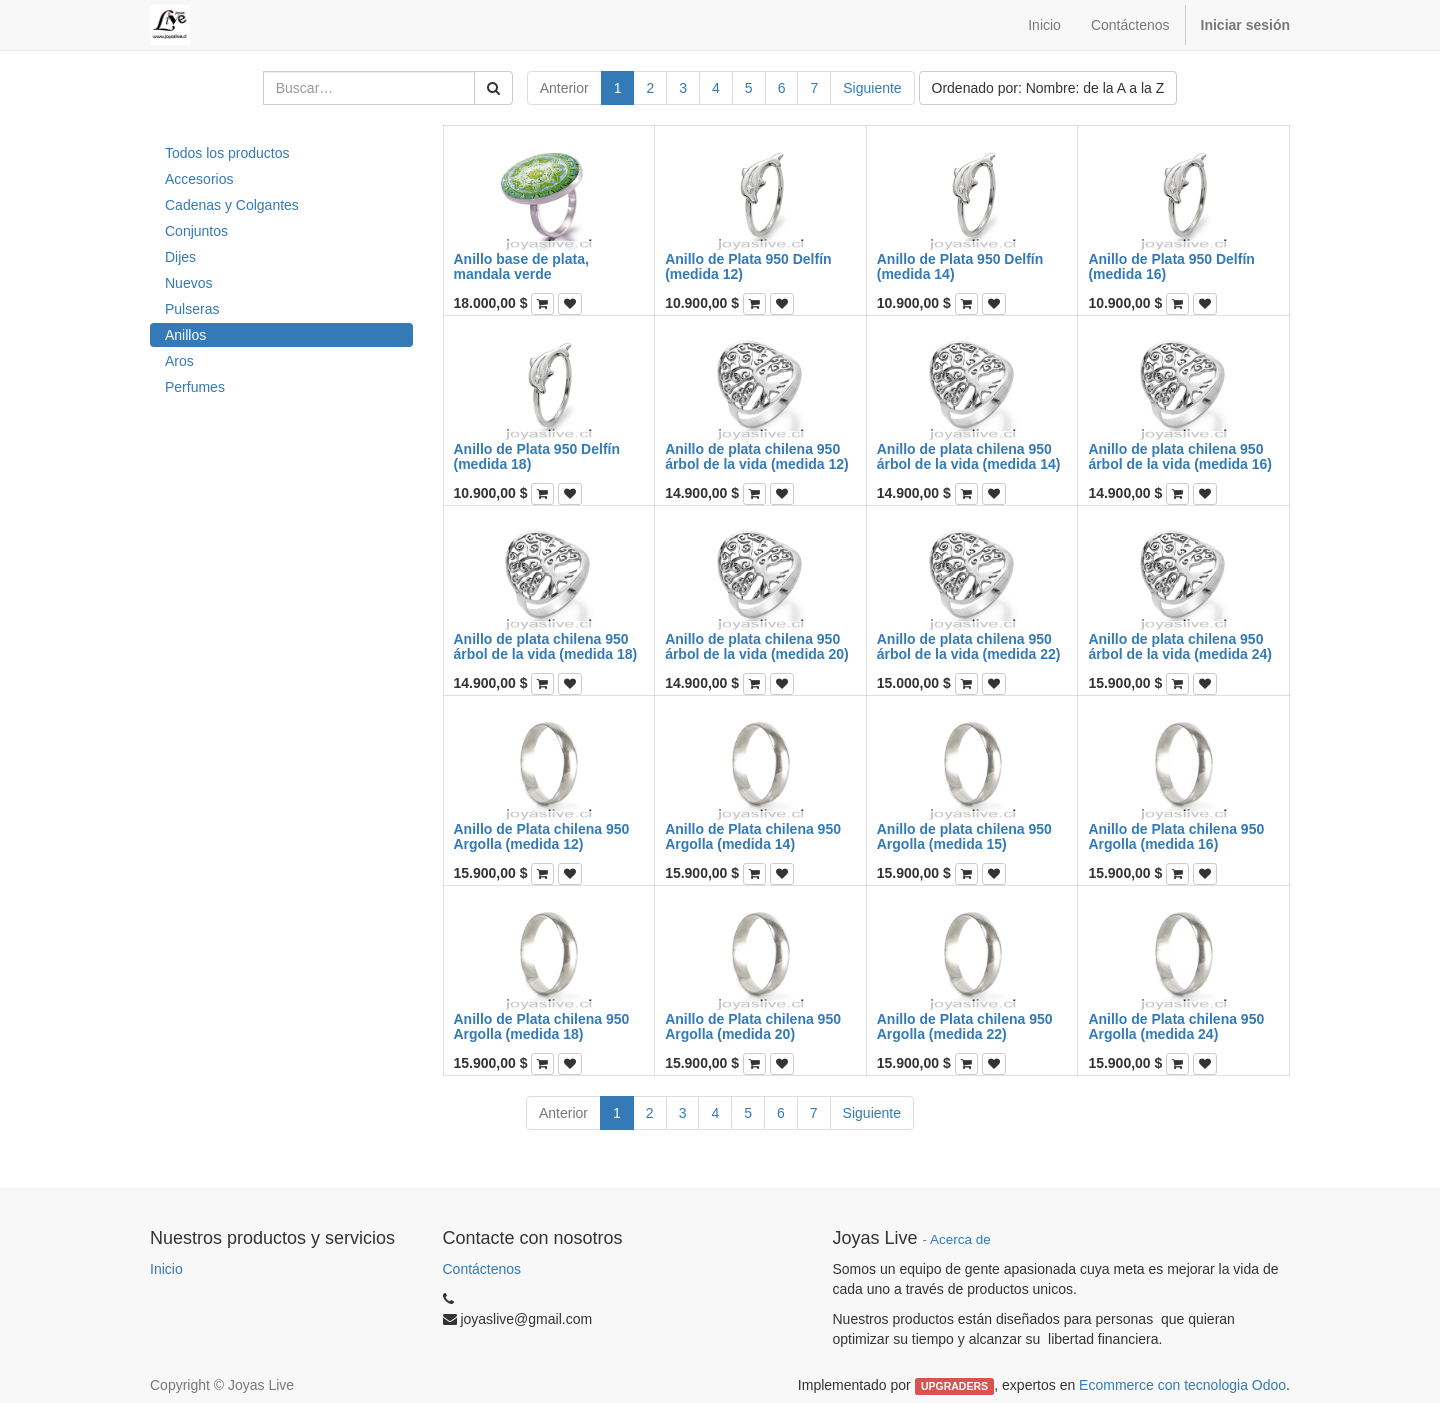 The width and height of the screenshot is (1440, 1403). I want to click on Anillo de Plata chilena 950 Argolla (medida 16), so click(1176, 836).